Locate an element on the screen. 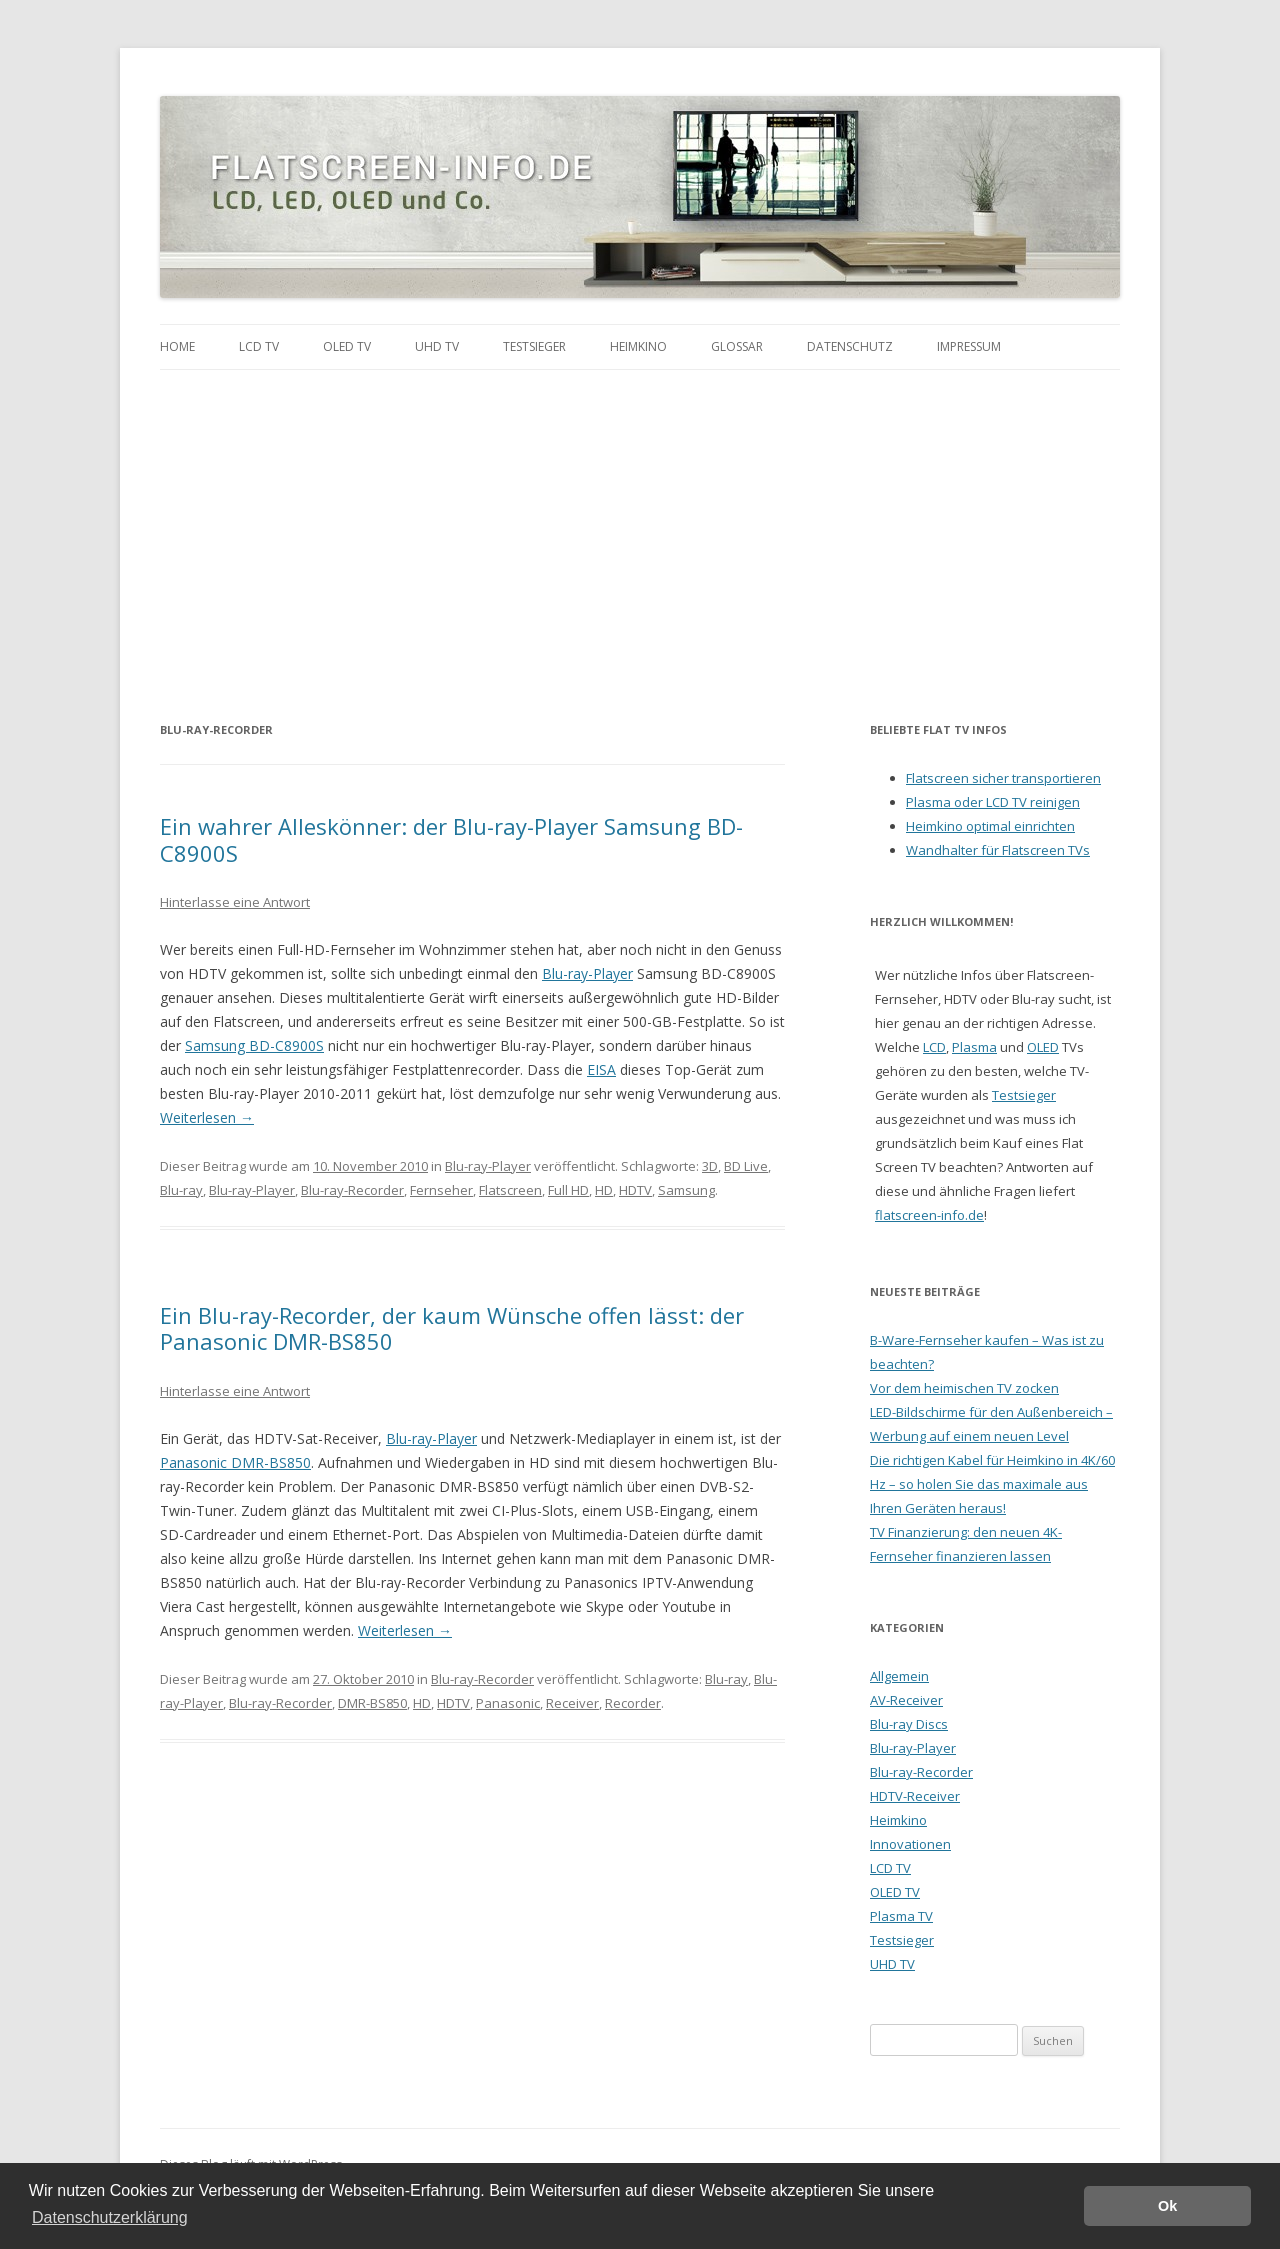 The height and width of the screenshot is (2249, 1280). Vor dem heimischen TV zocken is located at coordinates (964, 1388).